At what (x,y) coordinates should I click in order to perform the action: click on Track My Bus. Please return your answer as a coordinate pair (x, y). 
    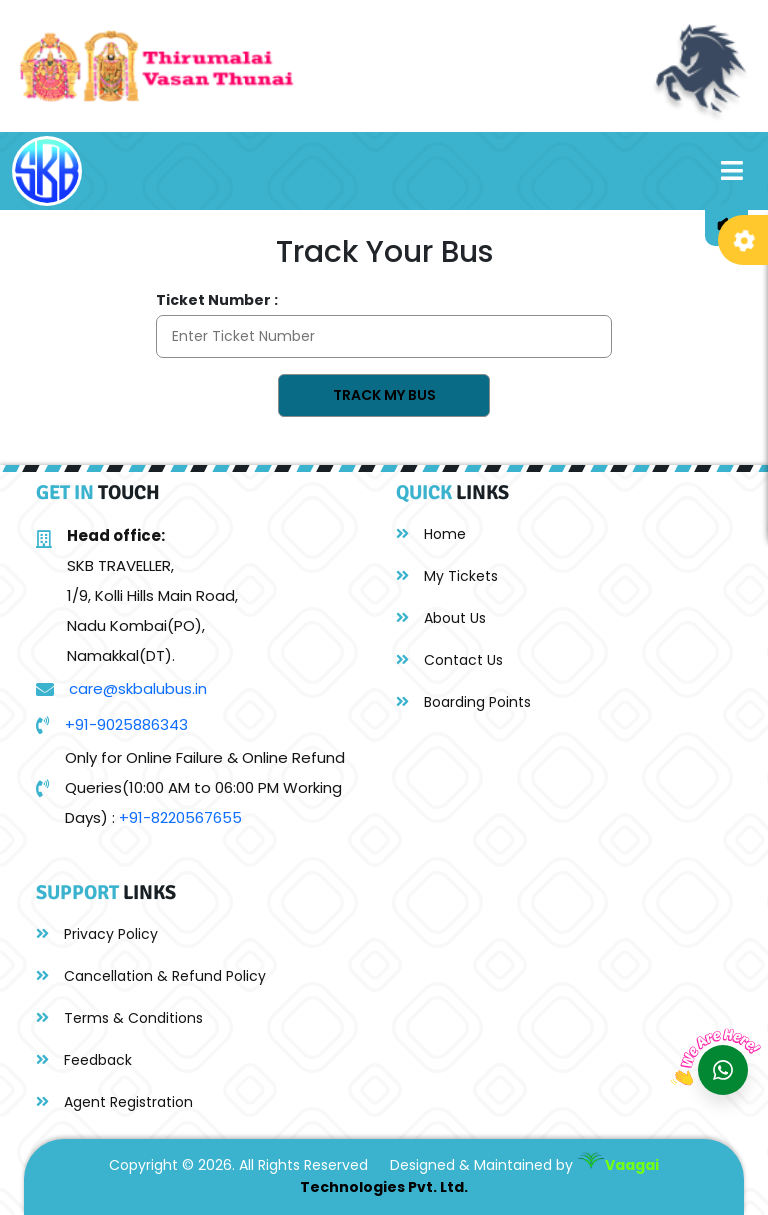
    Looking at the image, I should click on (384, 395).